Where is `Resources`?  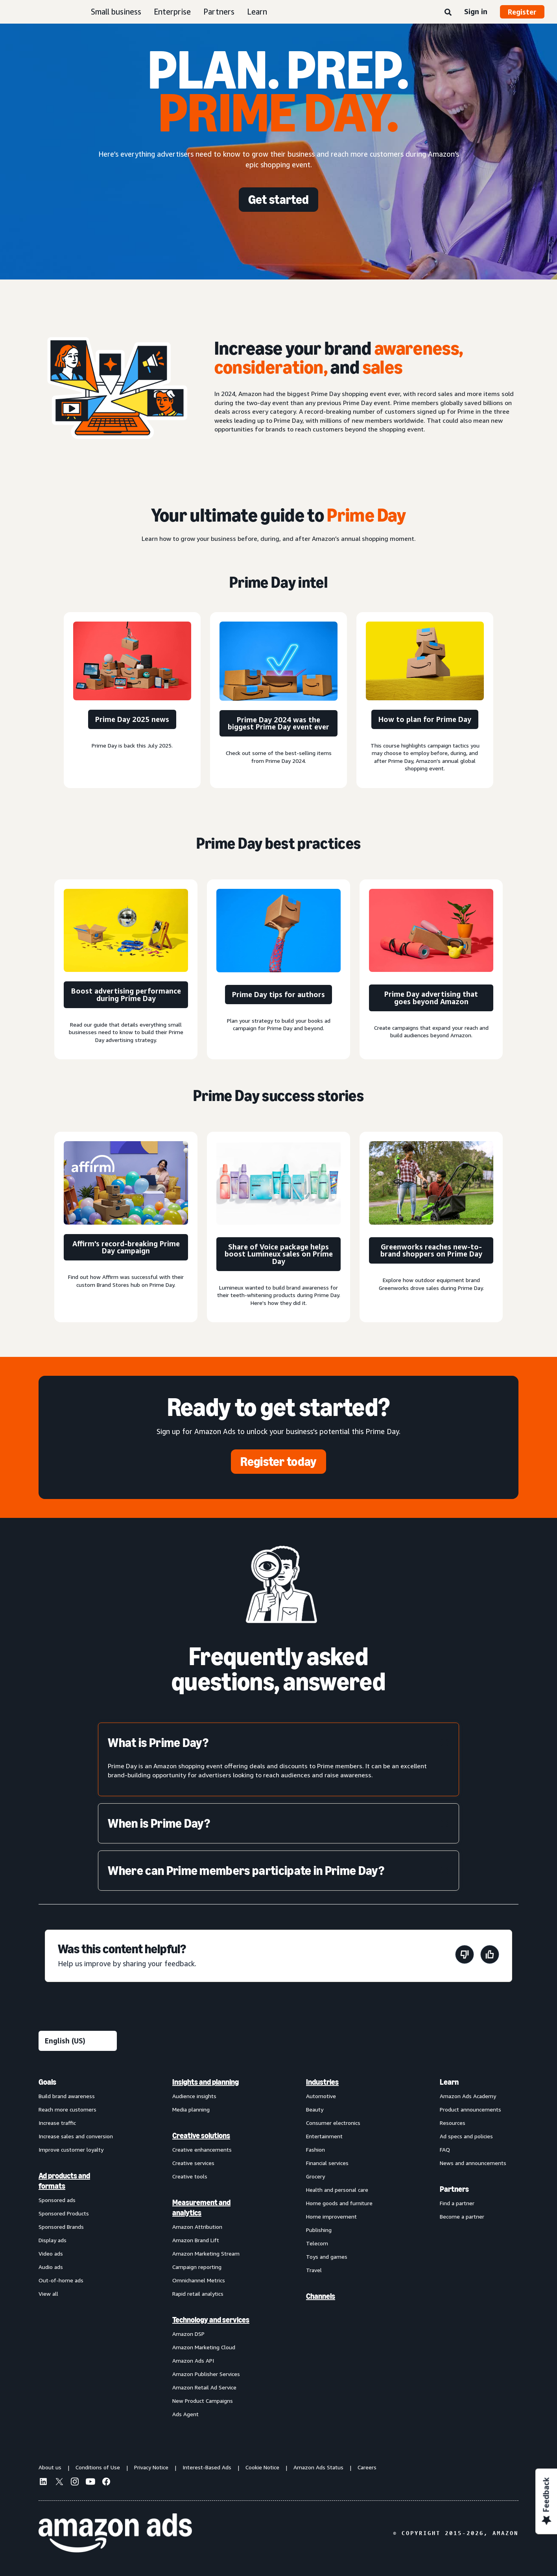 Resources is located at coordinates (452, 2122).